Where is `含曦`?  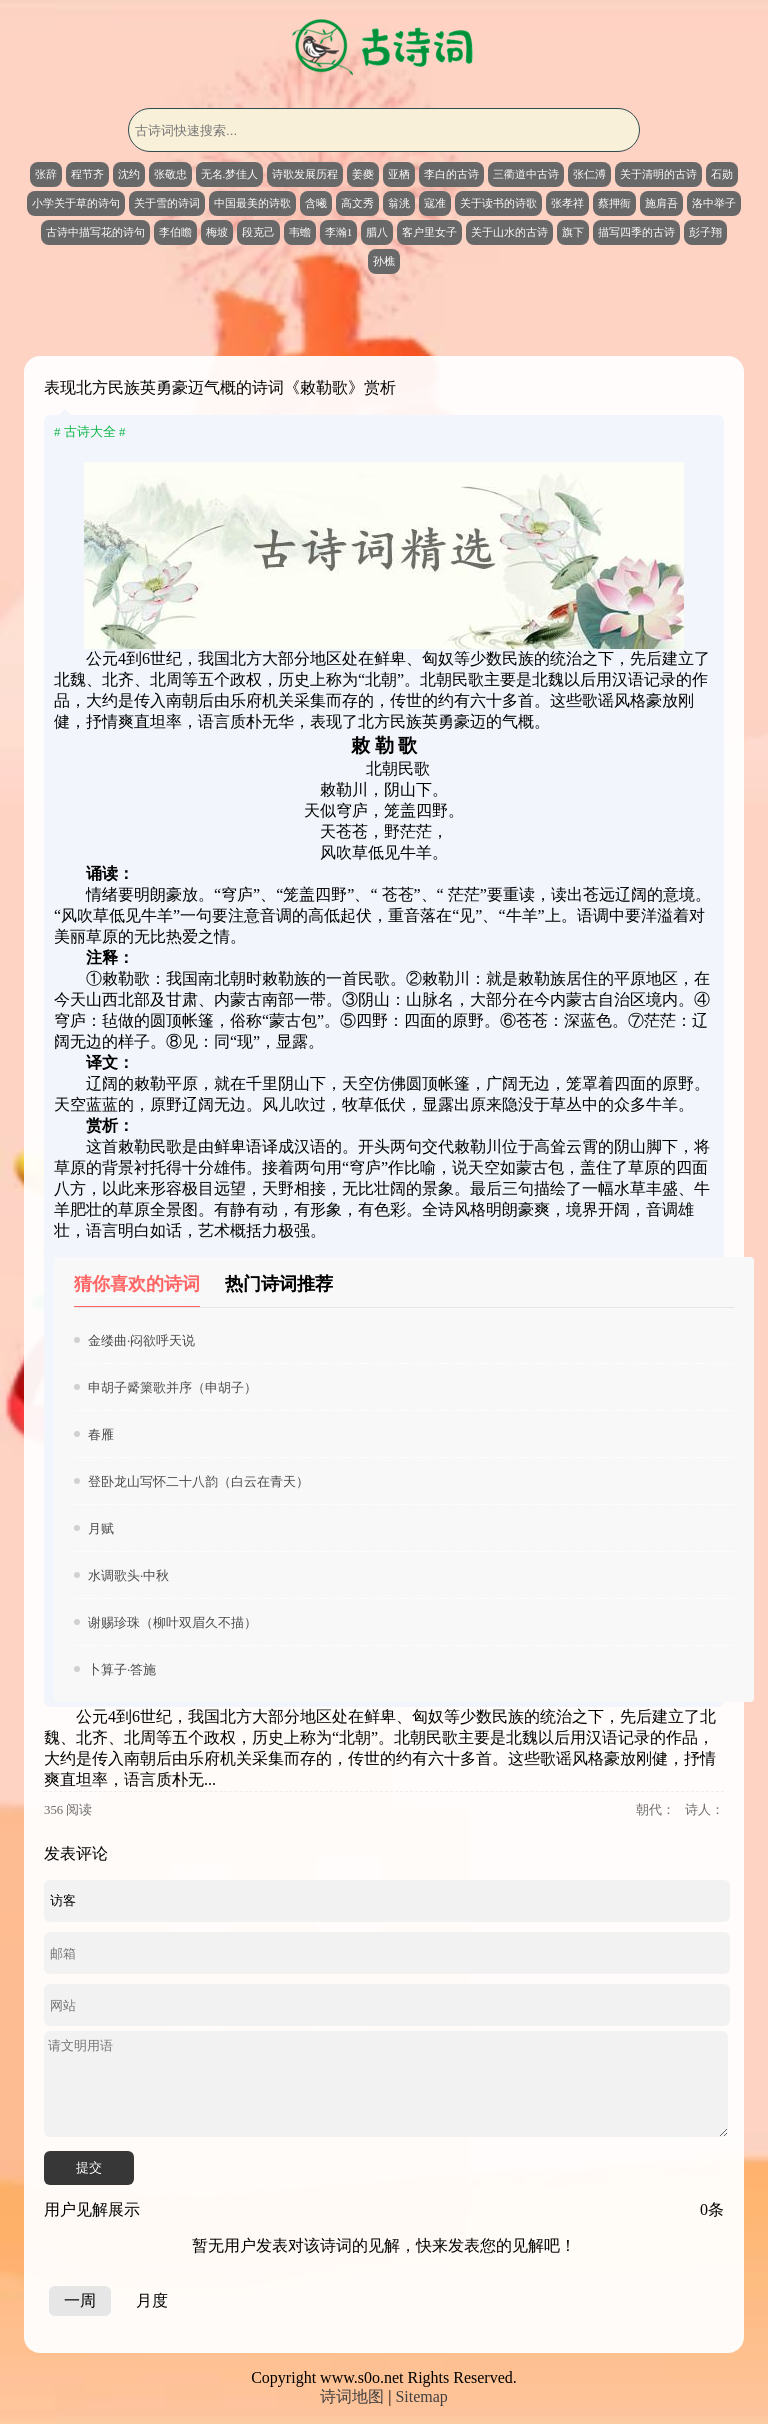 含曦 is located at coordinates (316, 203).